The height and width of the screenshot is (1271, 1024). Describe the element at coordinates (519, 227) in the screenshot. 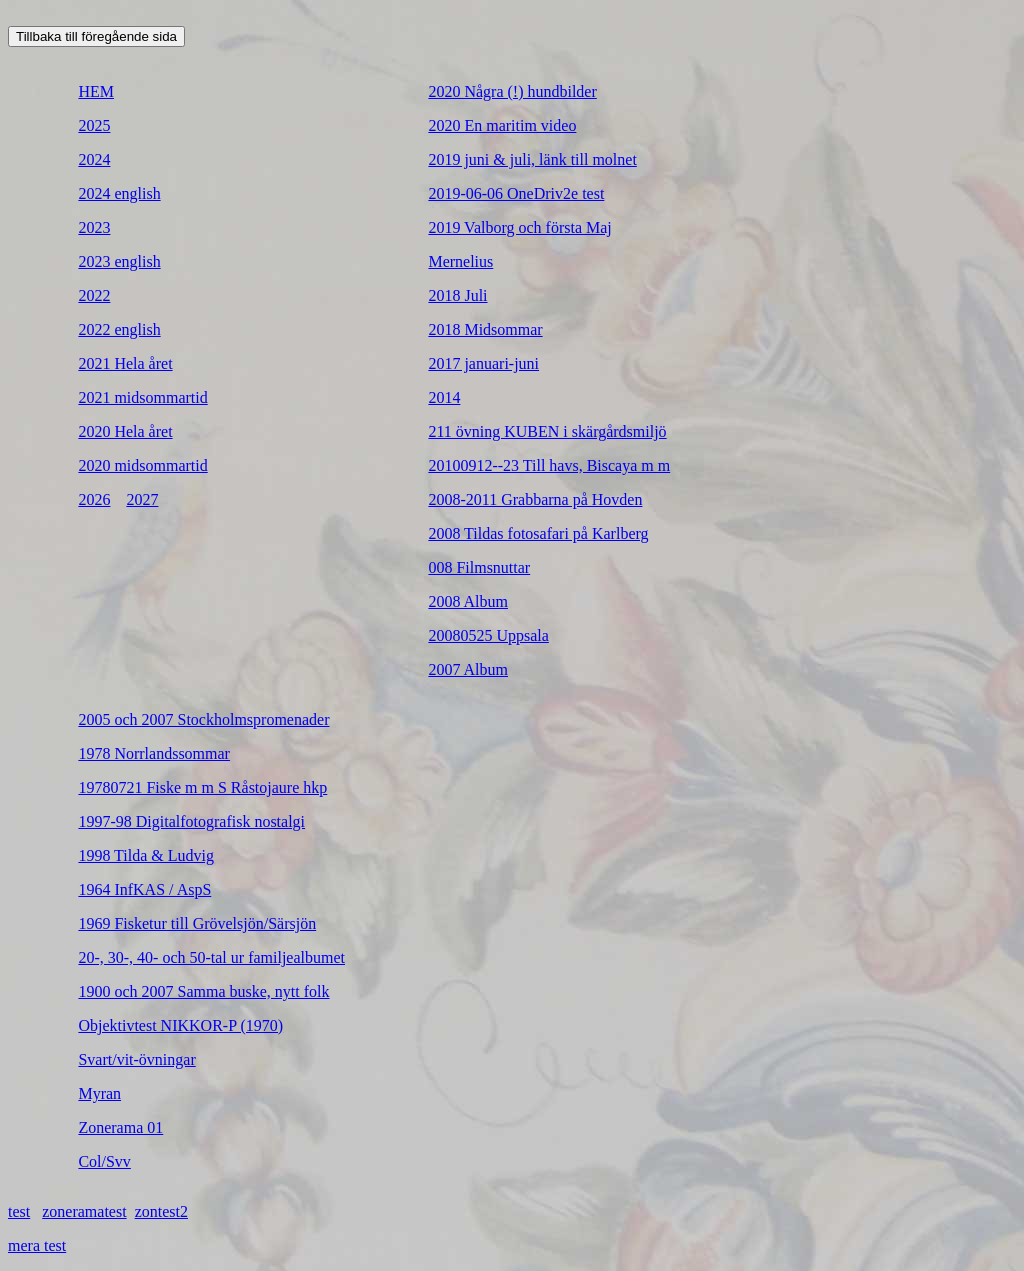

I see `2019 Valborg och första Maj` at that location.